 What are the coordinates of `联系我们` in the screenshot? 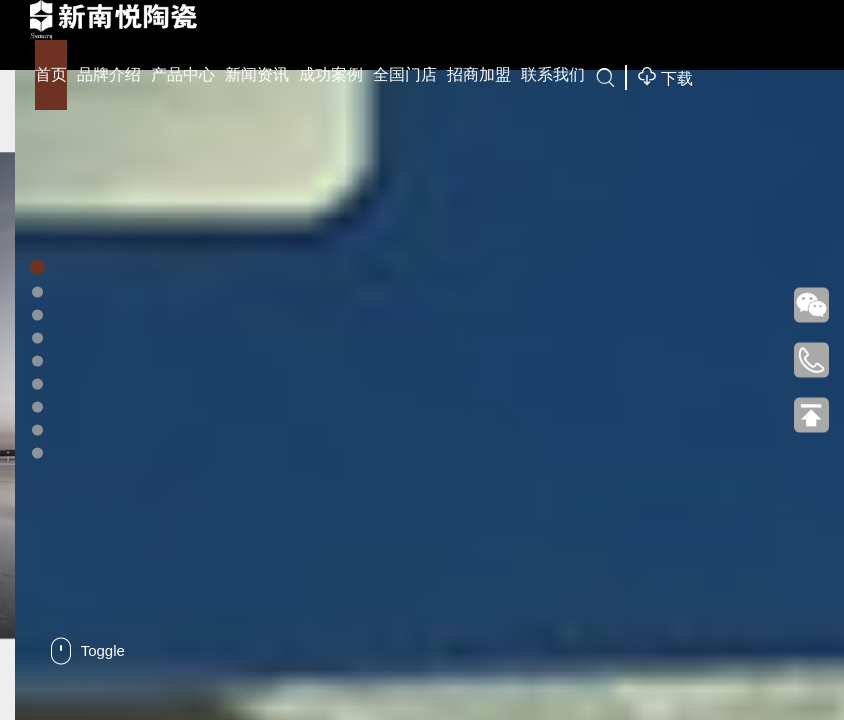 It's located at (553, 74).